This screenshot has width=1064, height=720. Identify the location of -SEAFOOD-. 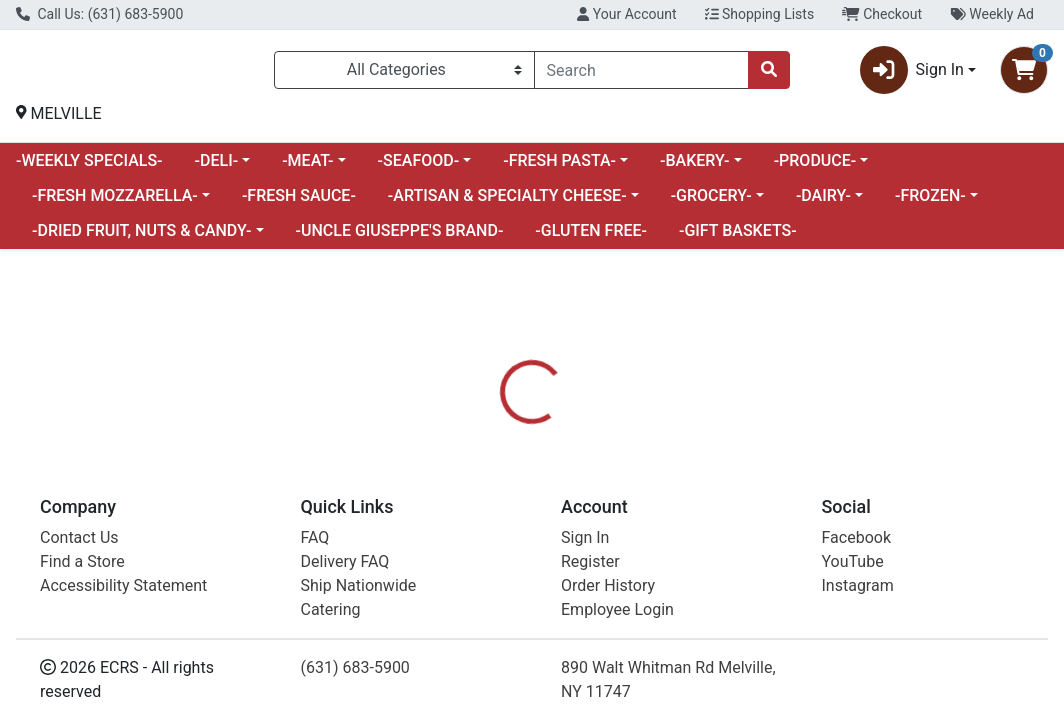
(419, 168).